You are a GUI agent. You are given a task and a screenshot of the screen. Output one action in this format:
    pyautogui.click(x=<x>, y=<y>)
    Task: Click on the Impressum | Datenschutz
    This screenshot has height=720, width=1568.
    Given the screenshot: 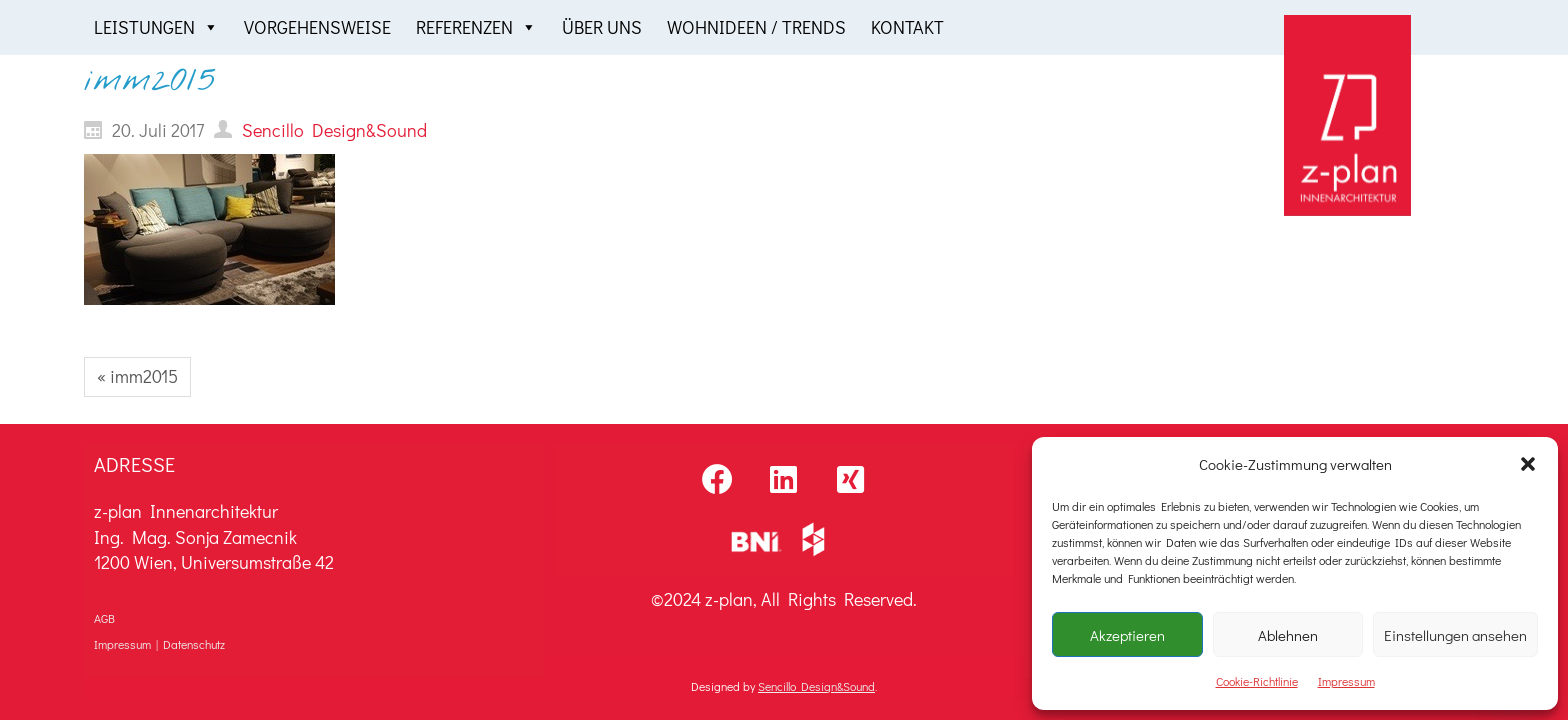 What is the action you would take?
    pyautogui.click(x=159, y=644)
    